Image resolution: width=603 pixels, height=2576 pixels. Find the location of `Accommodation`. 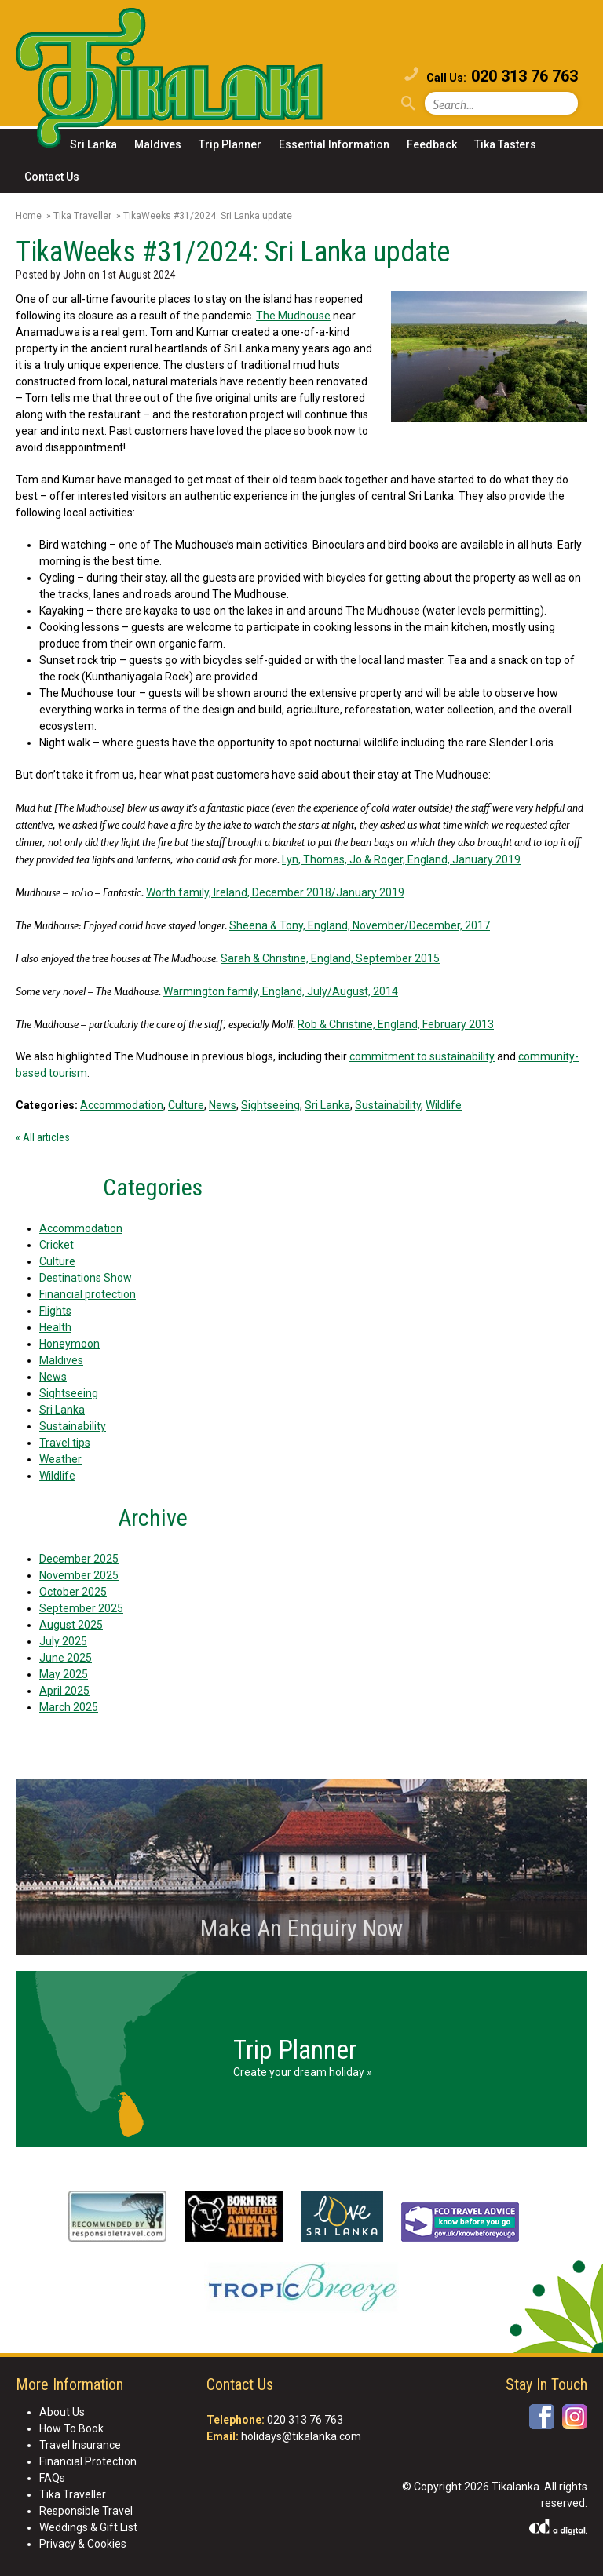

Accommodation is located at coordinates (121, 1105).